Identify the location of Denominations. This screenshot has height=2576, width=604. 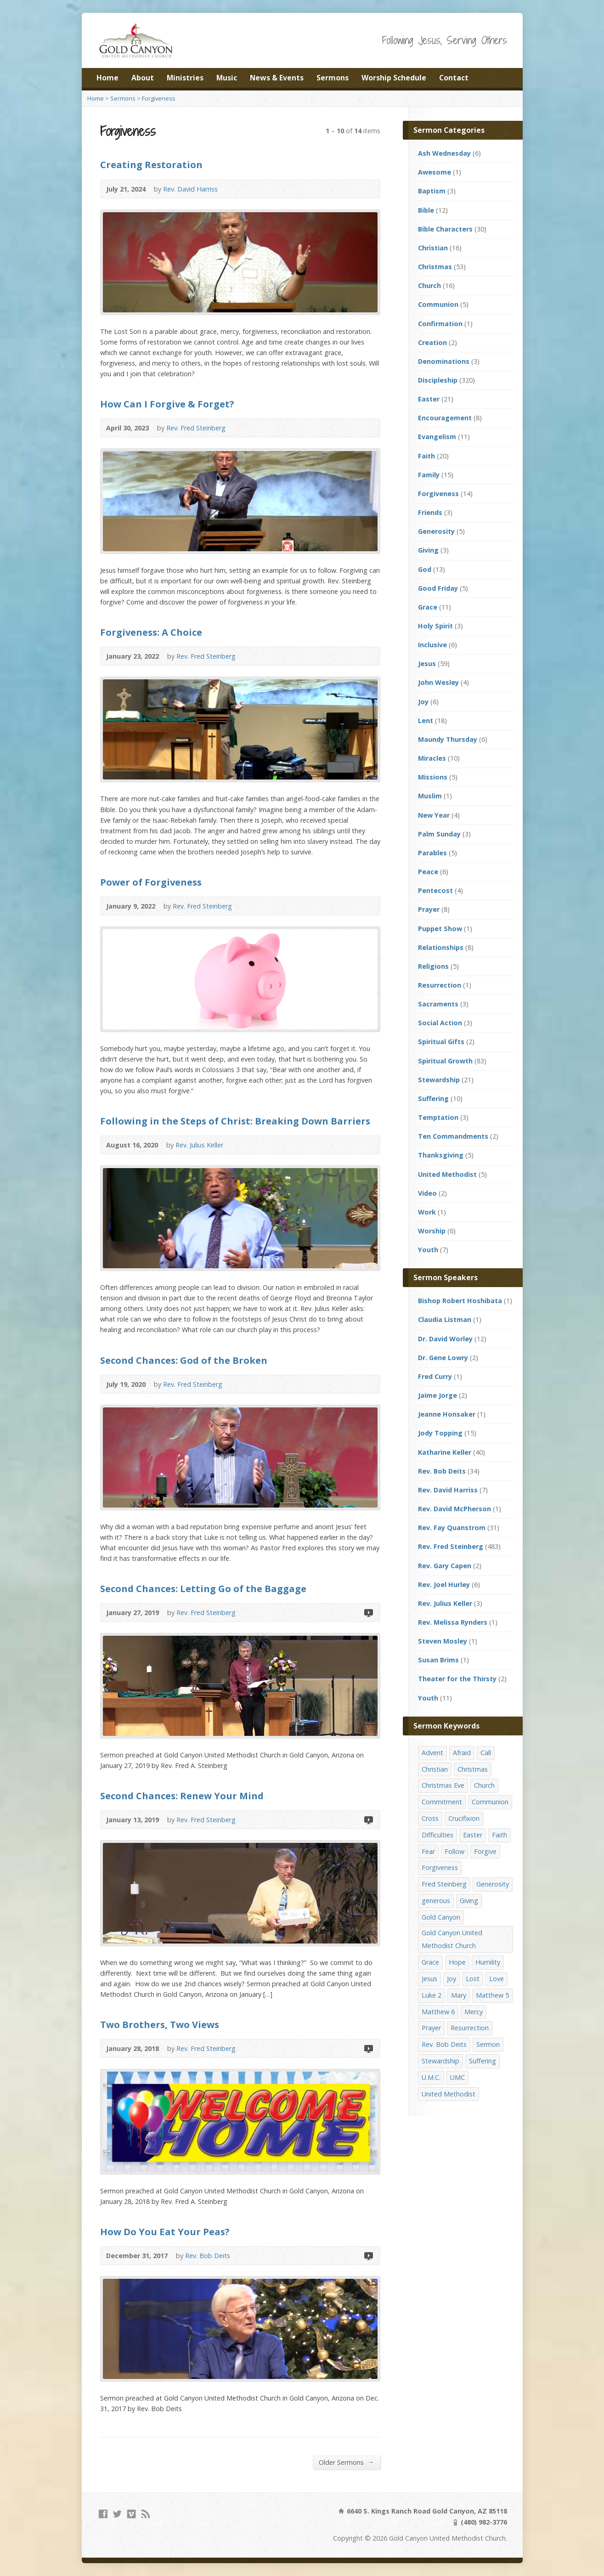
(443, 361).